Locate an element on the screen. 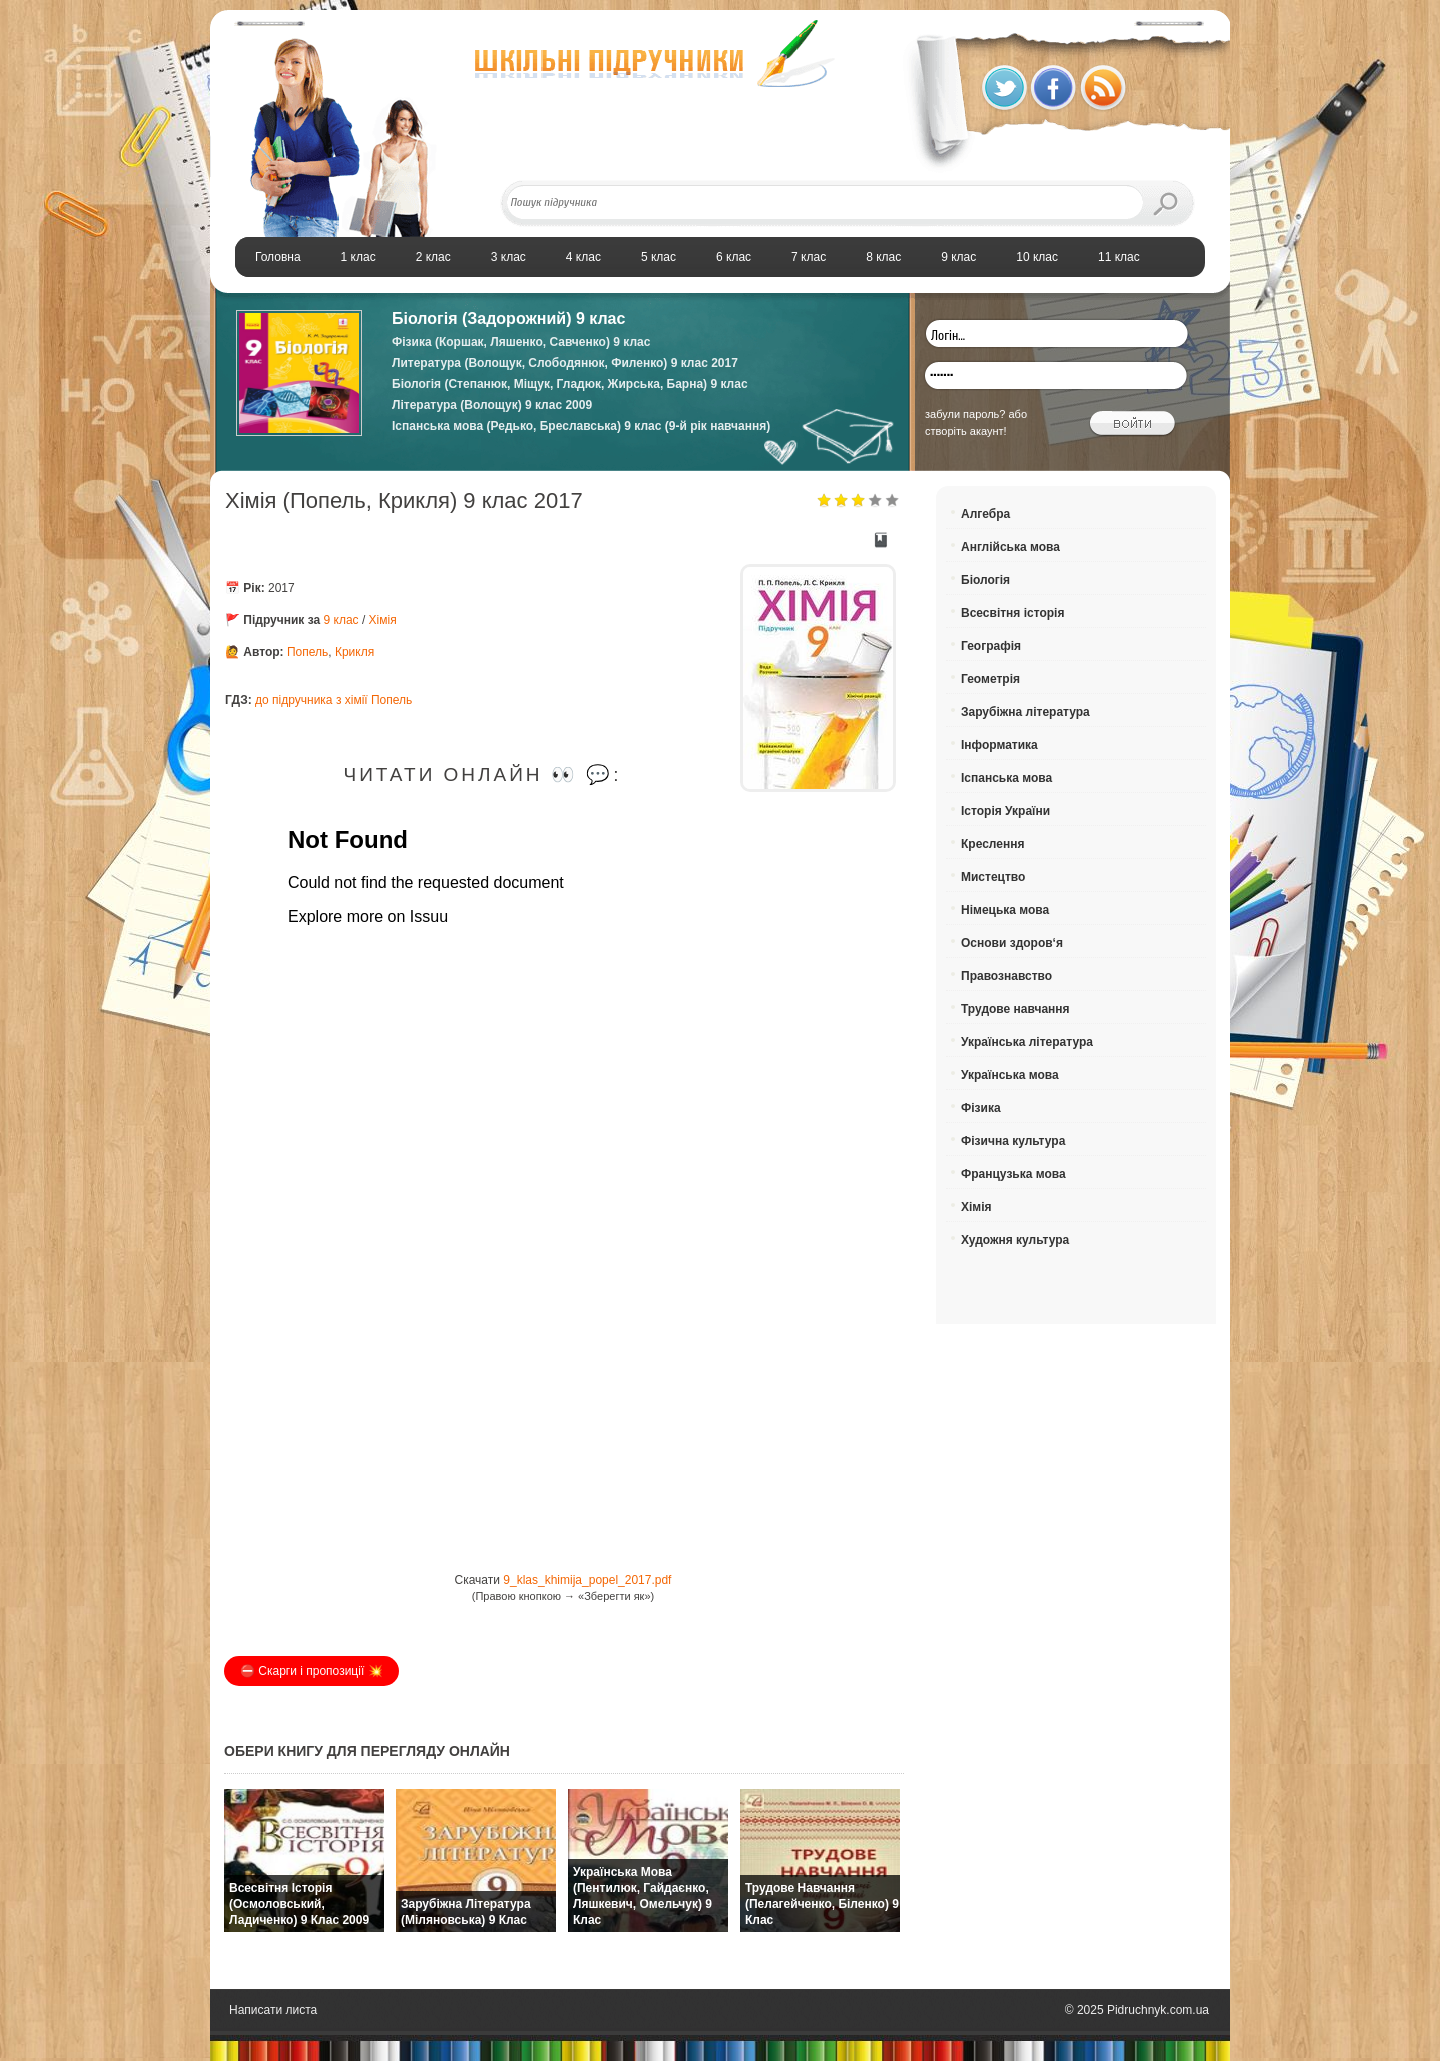  Література (Волощук) 9 клас 2009 is located at coordinates (492, 405).